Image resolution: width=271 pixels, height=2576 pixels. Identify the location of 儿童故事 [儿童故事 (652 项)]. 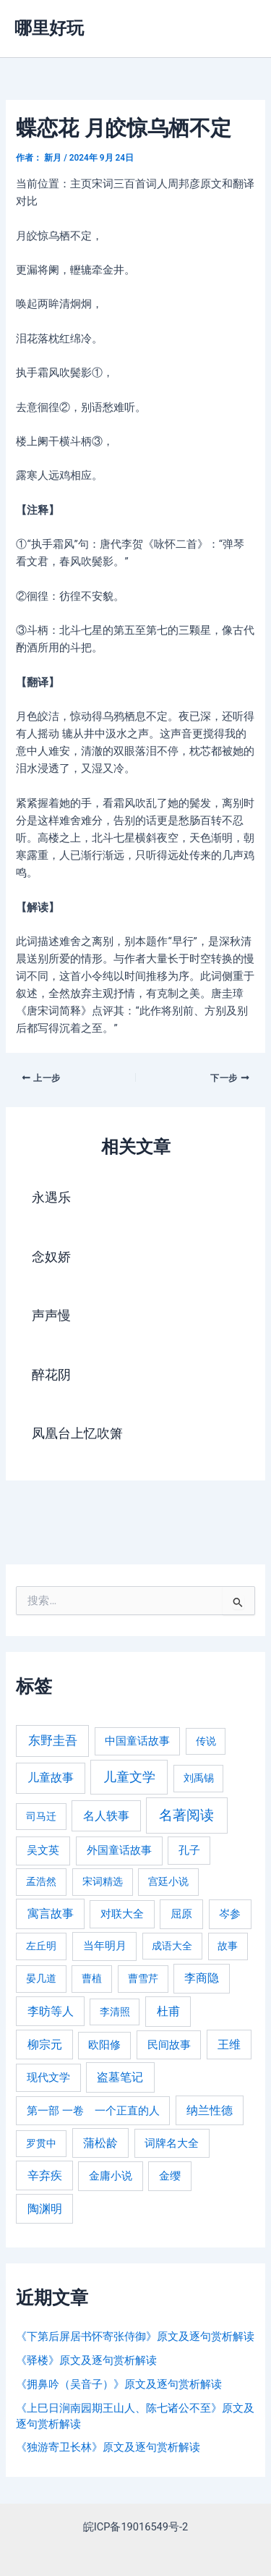
(50, 1777).